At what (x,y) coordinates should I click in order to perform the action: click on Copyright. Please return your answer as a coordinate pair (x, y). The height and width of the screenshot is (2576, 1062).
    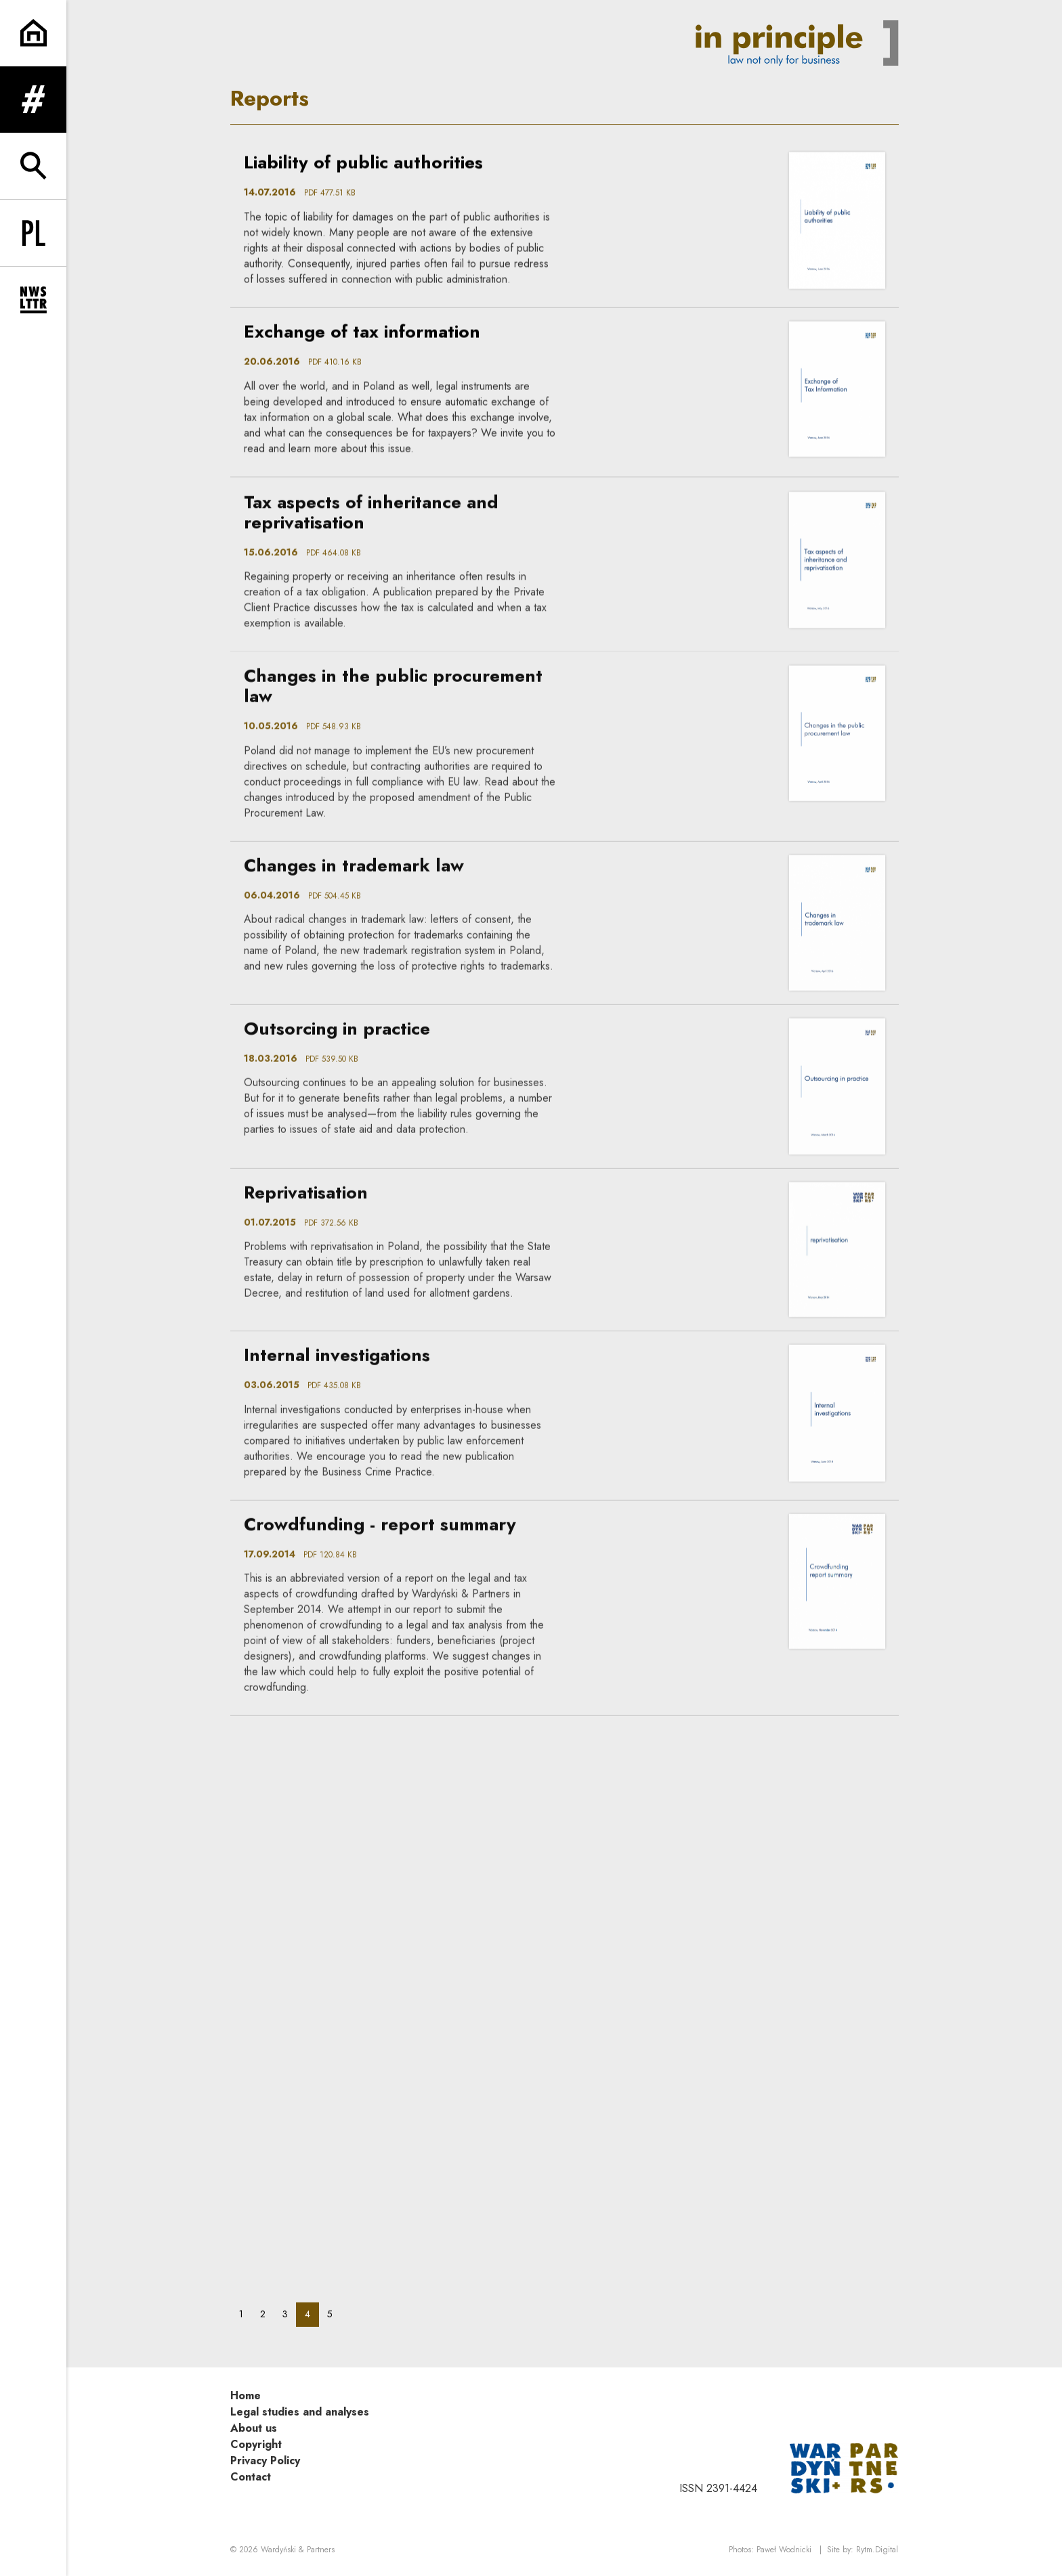
    Looking at the image, I should click on (256, 2444).